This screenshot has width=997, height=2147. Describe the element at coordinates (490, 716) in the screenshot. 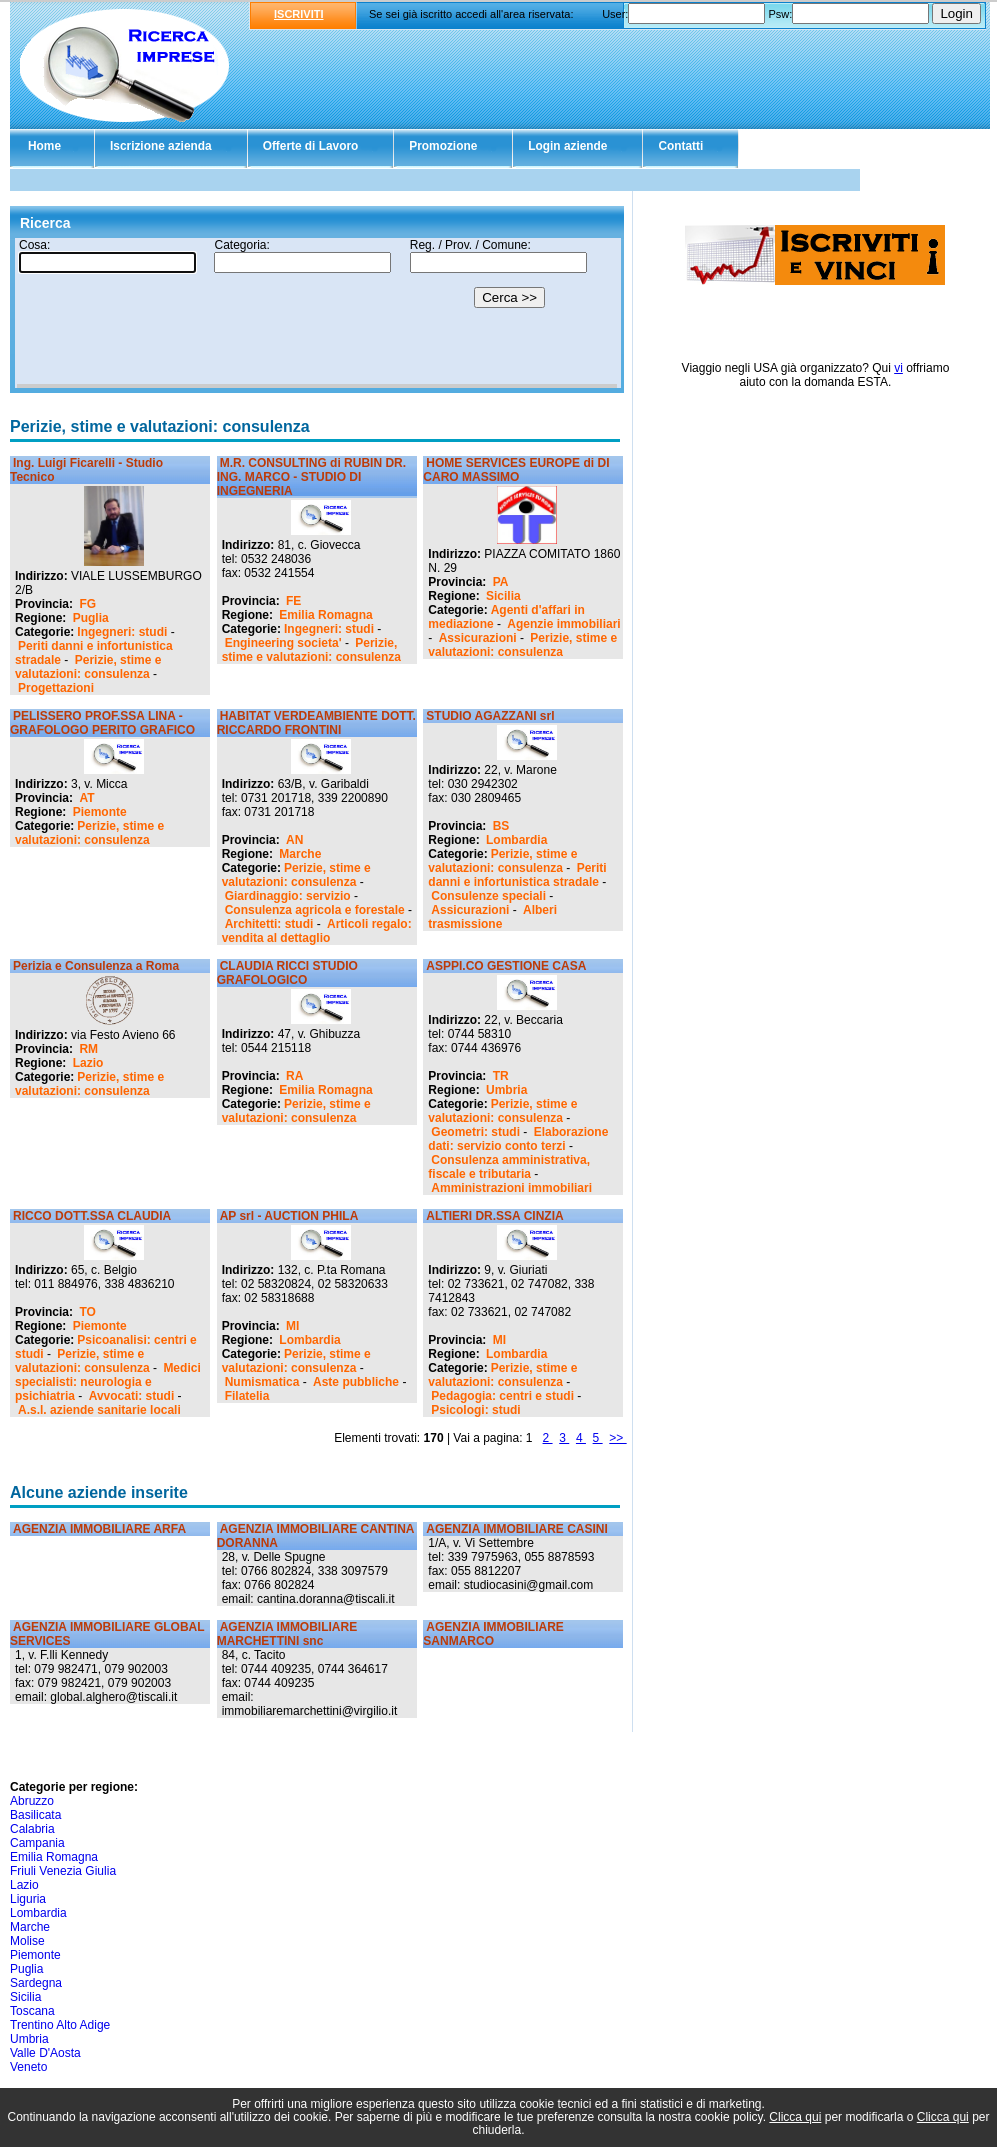

I see `STUDIO AGAZZANI srl` at that location.